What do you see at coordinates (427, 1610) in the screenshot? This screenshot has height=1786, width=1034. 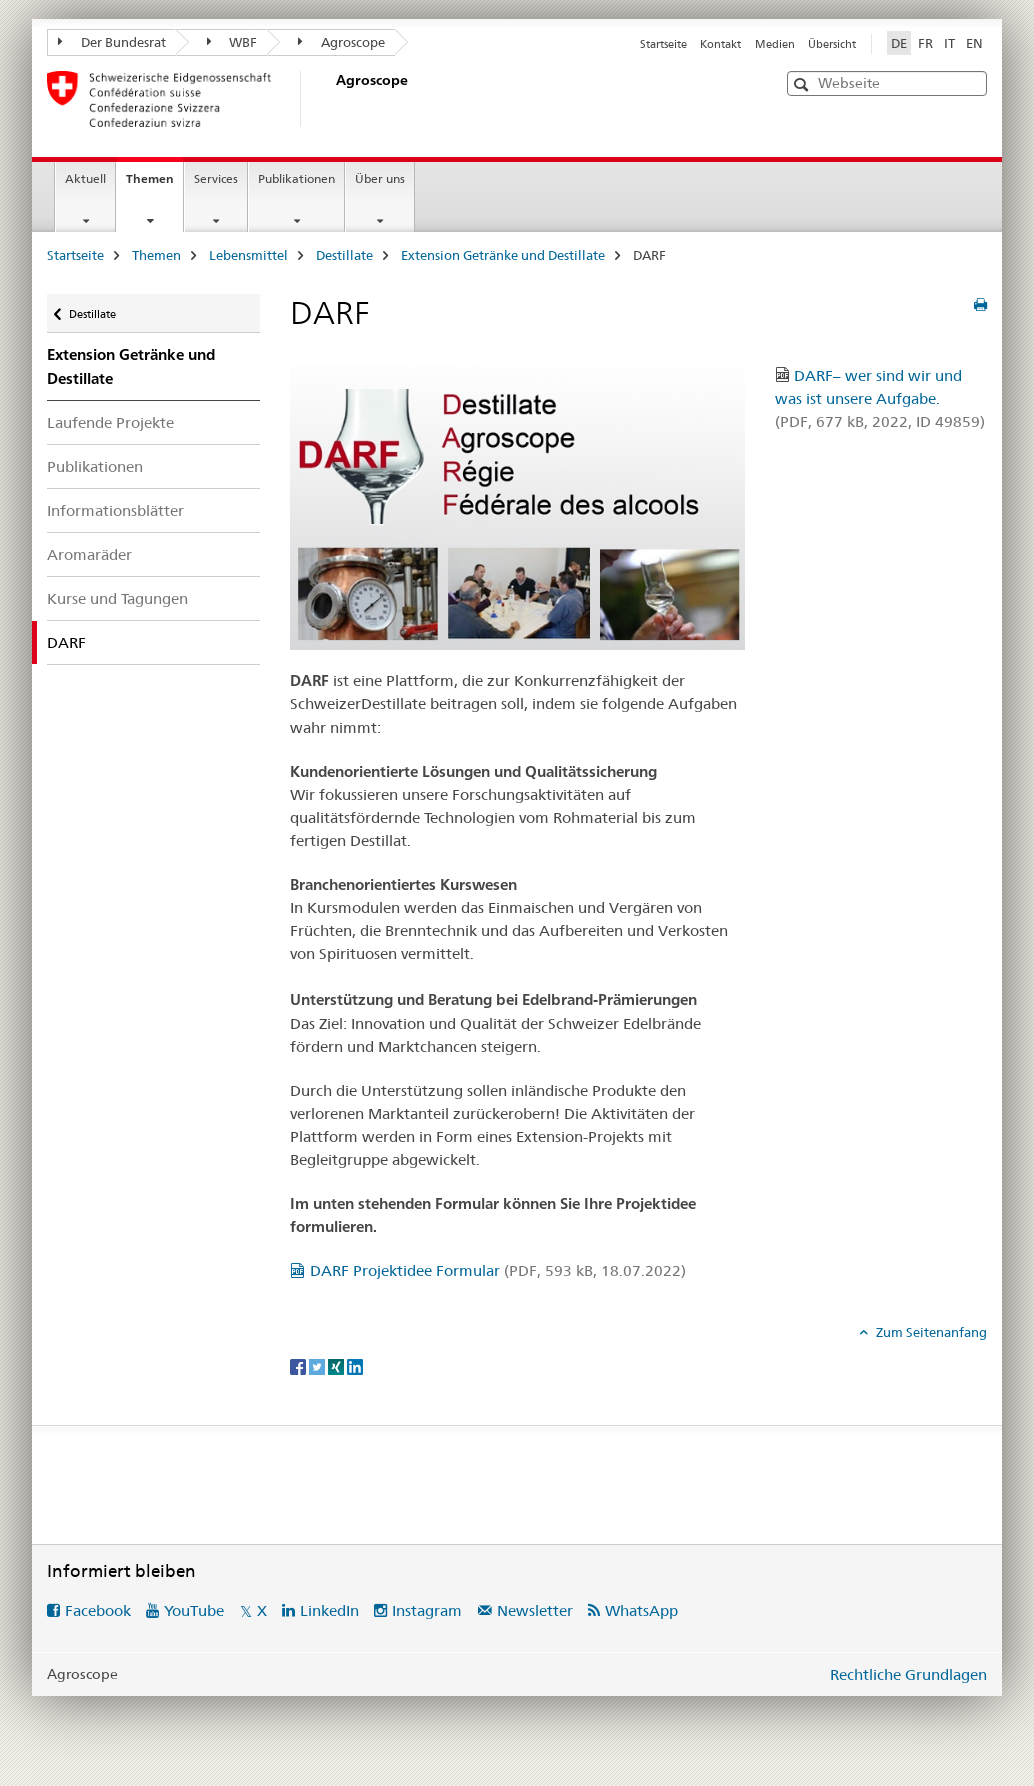 I see `Instagram` at bounding box center [427, 1610].